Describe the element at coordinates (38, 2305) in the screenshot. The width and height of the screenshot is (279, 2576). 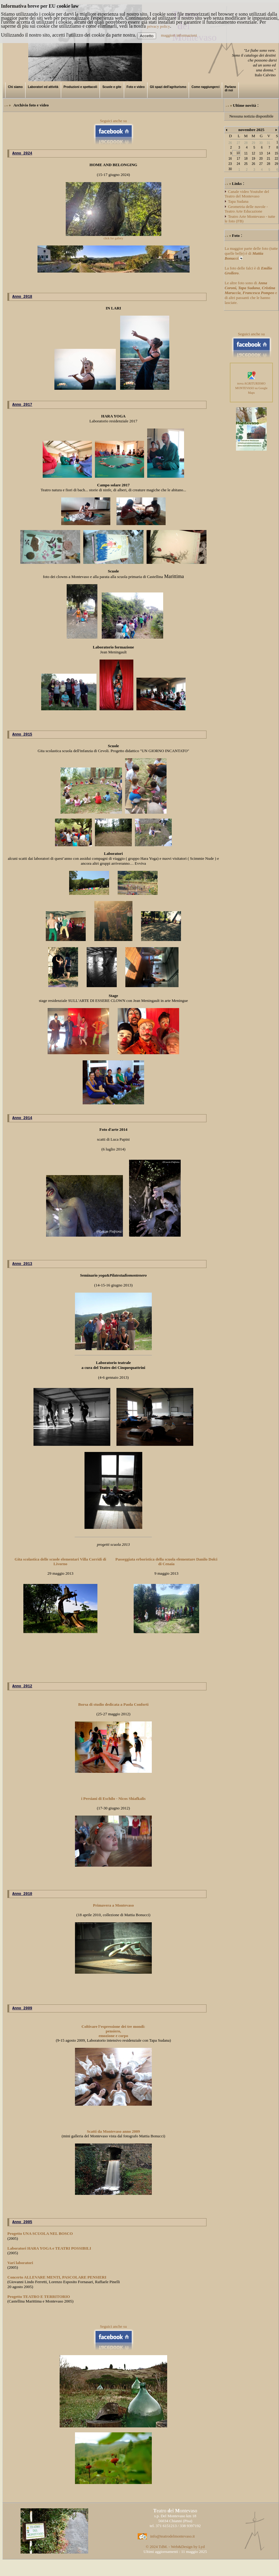
I see `Progetto TEATRO E TERRITORIO` at that location.